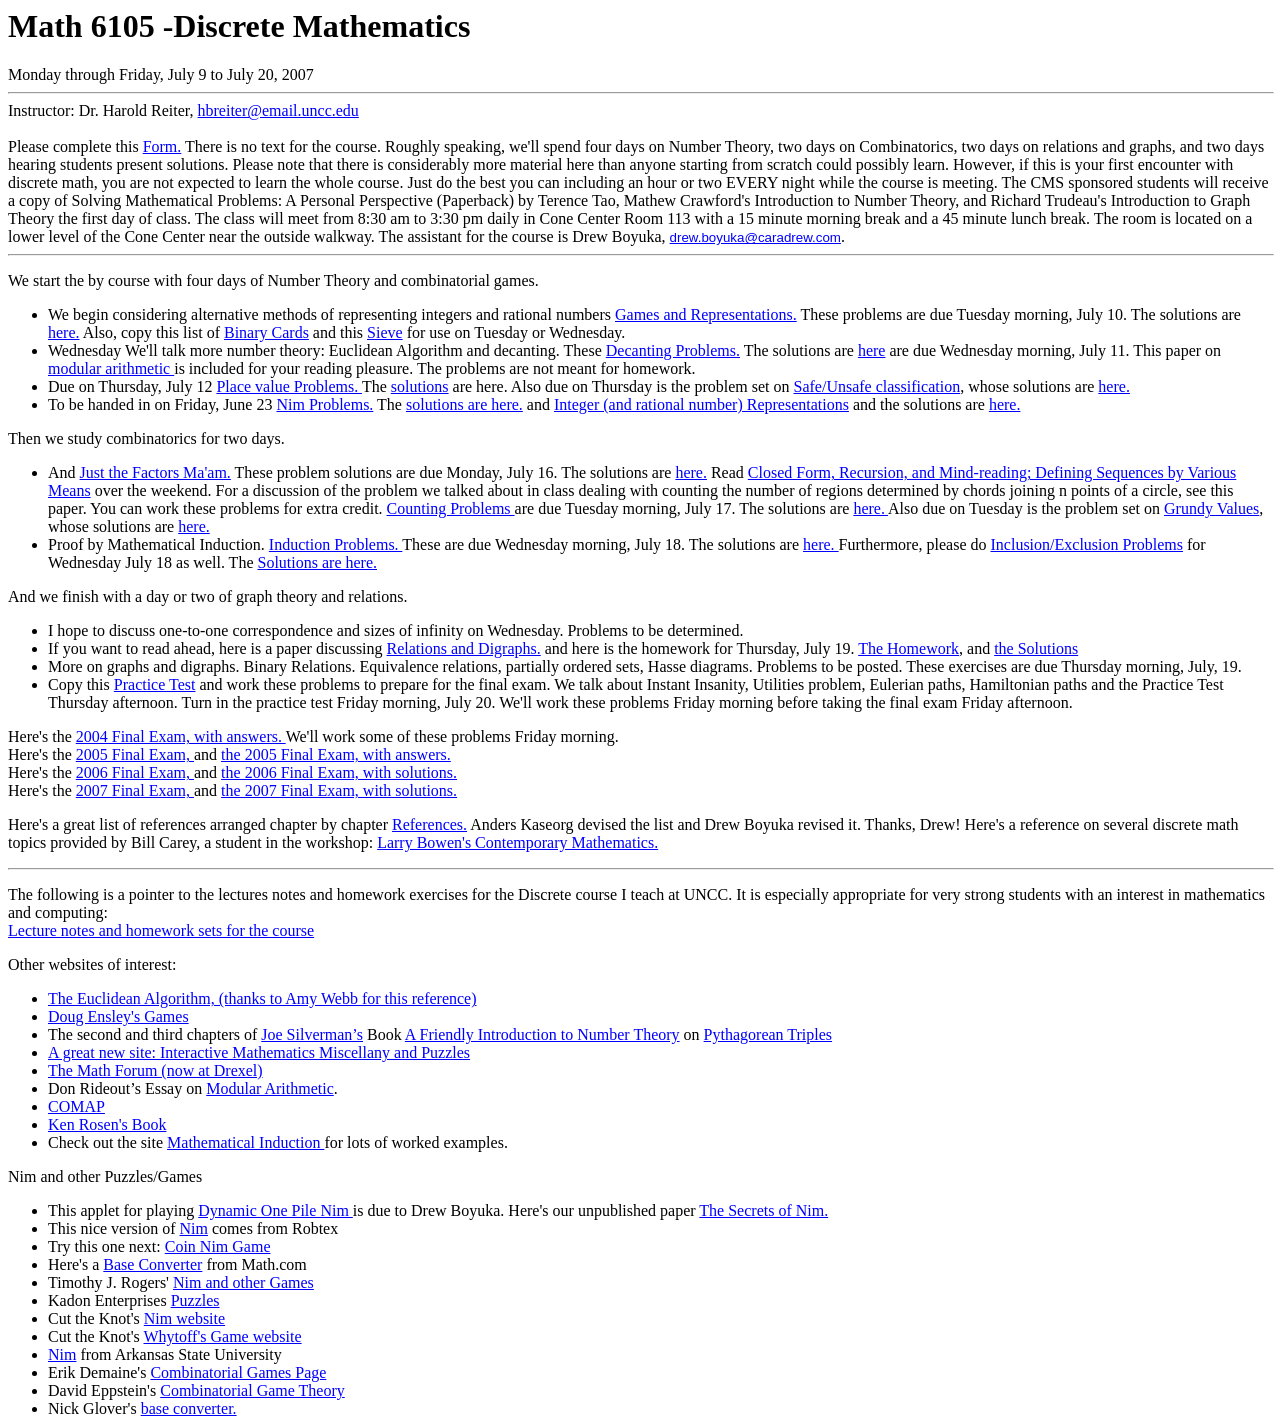 Image resolution: width=1280 pixels, height=1426 pixels. I want to click on 2006 Final Exam,, so click(135, 772).